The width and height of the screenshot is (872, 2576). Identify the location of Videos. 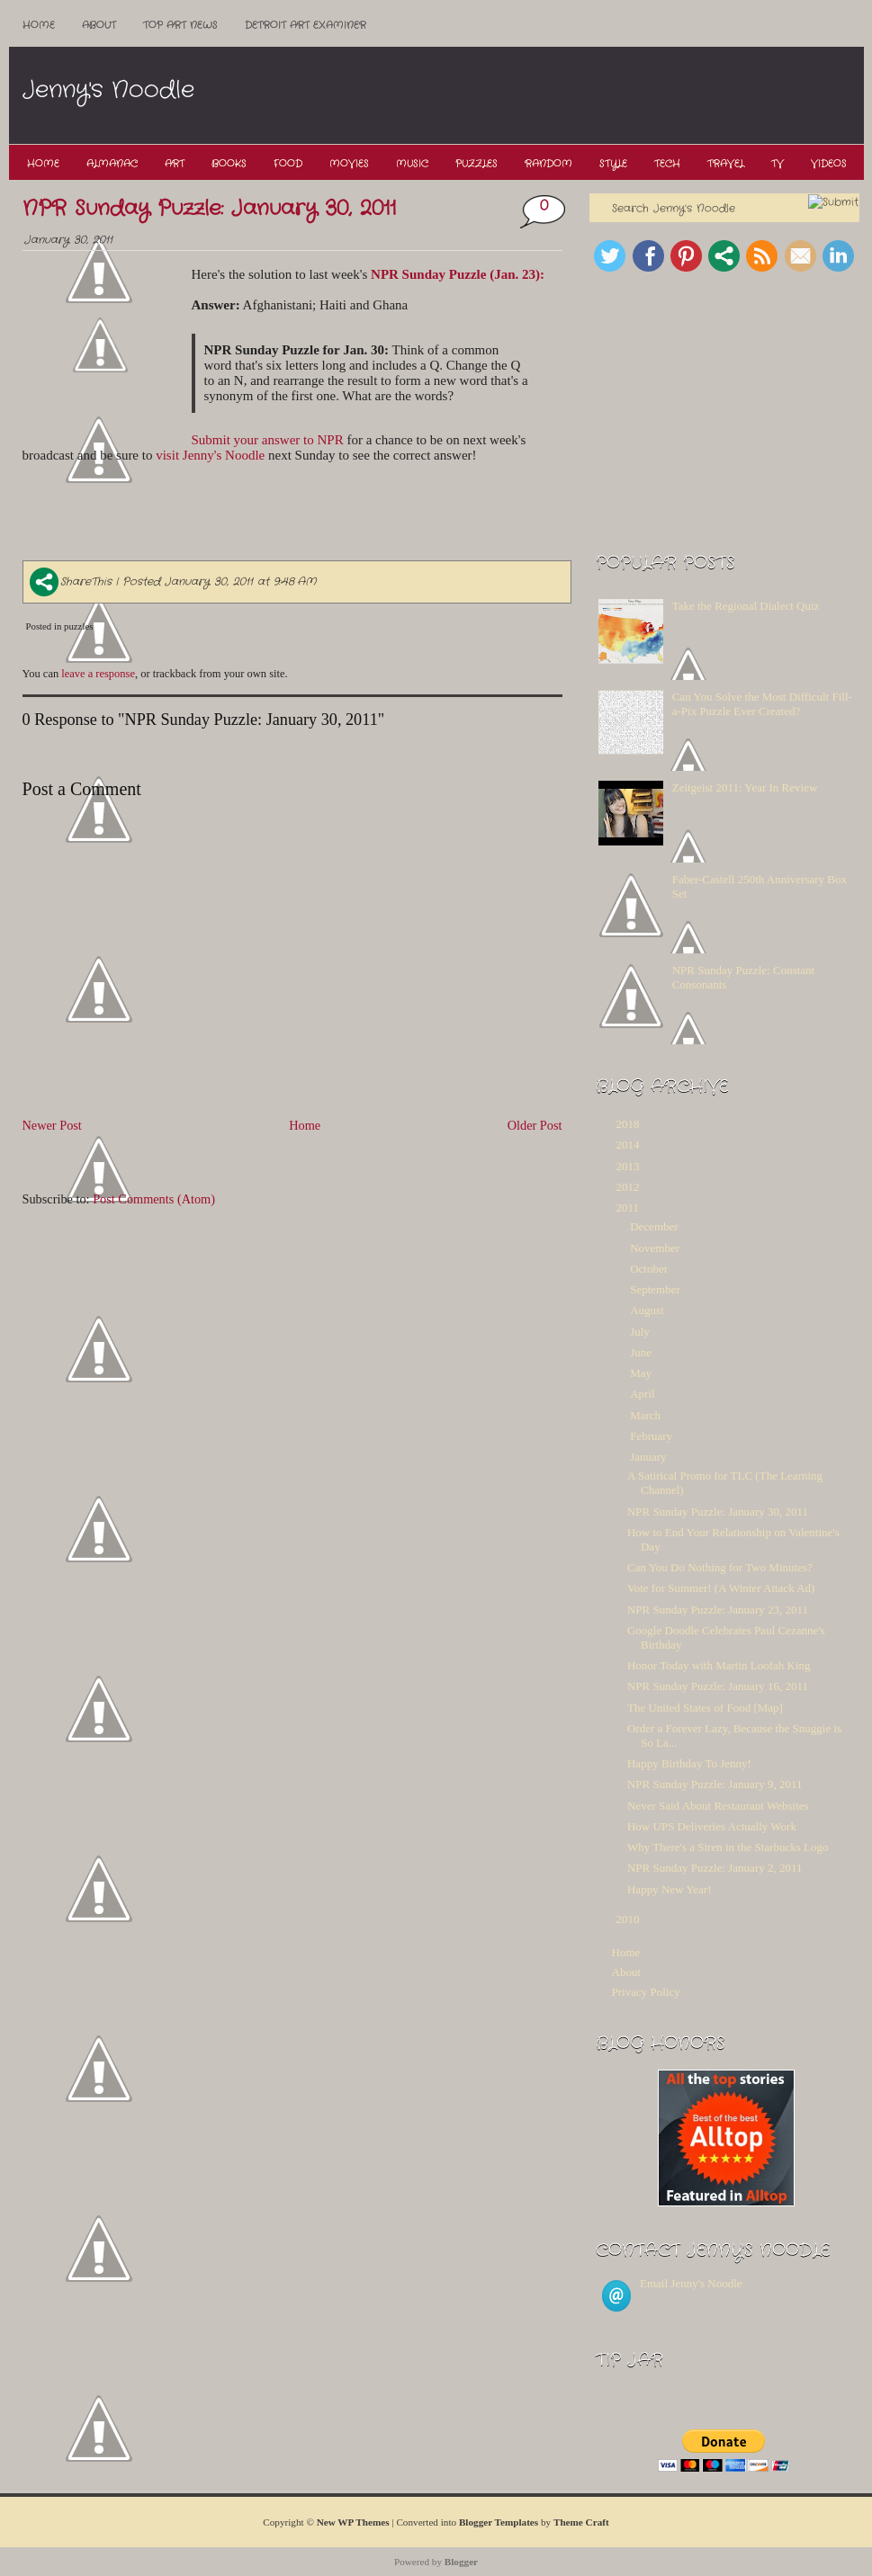
(829, 164).